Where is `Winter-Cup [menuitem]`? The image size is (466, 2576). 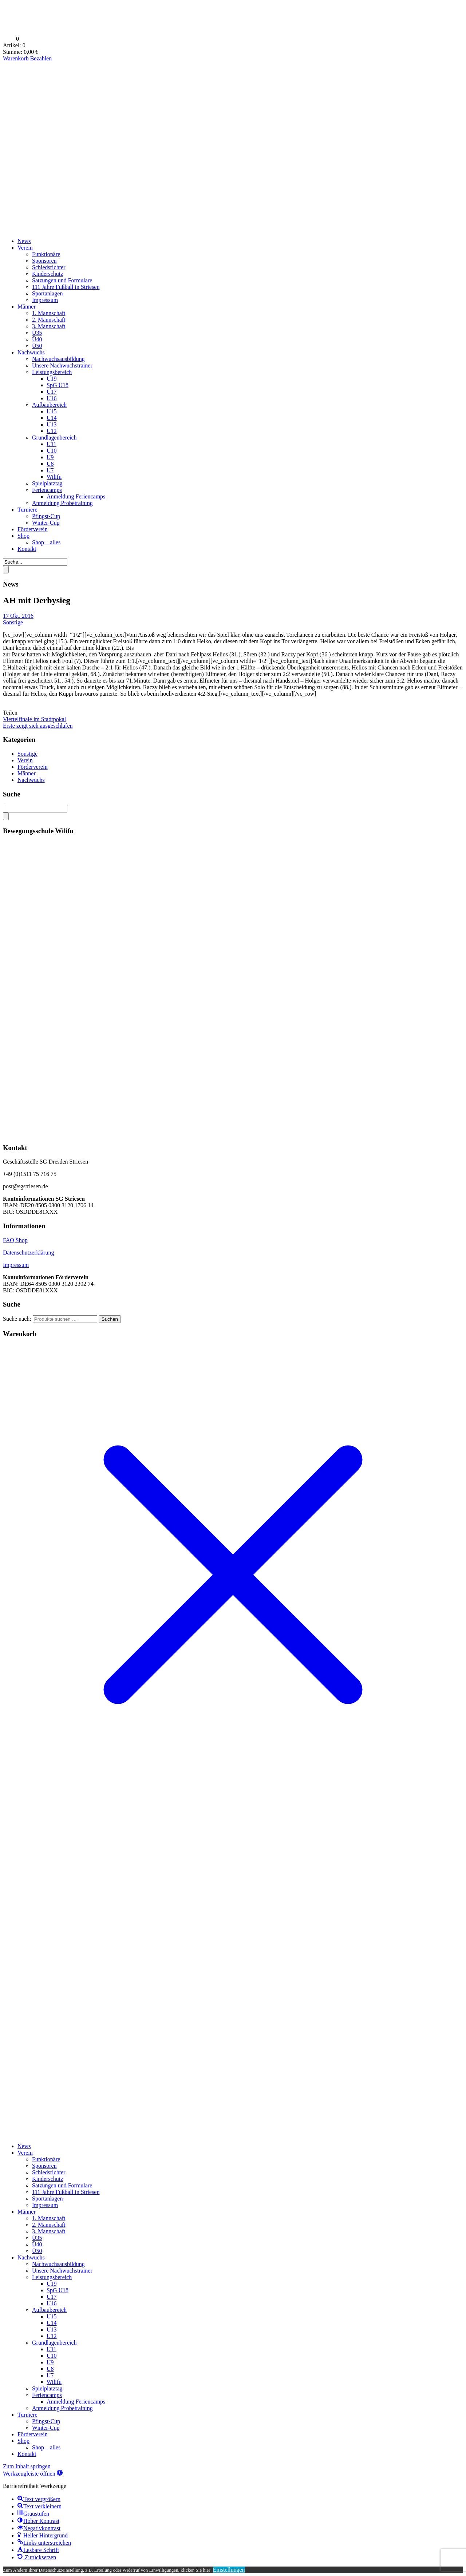 Winter-Cup [menuitem] is located at coordinates (45, 2428).